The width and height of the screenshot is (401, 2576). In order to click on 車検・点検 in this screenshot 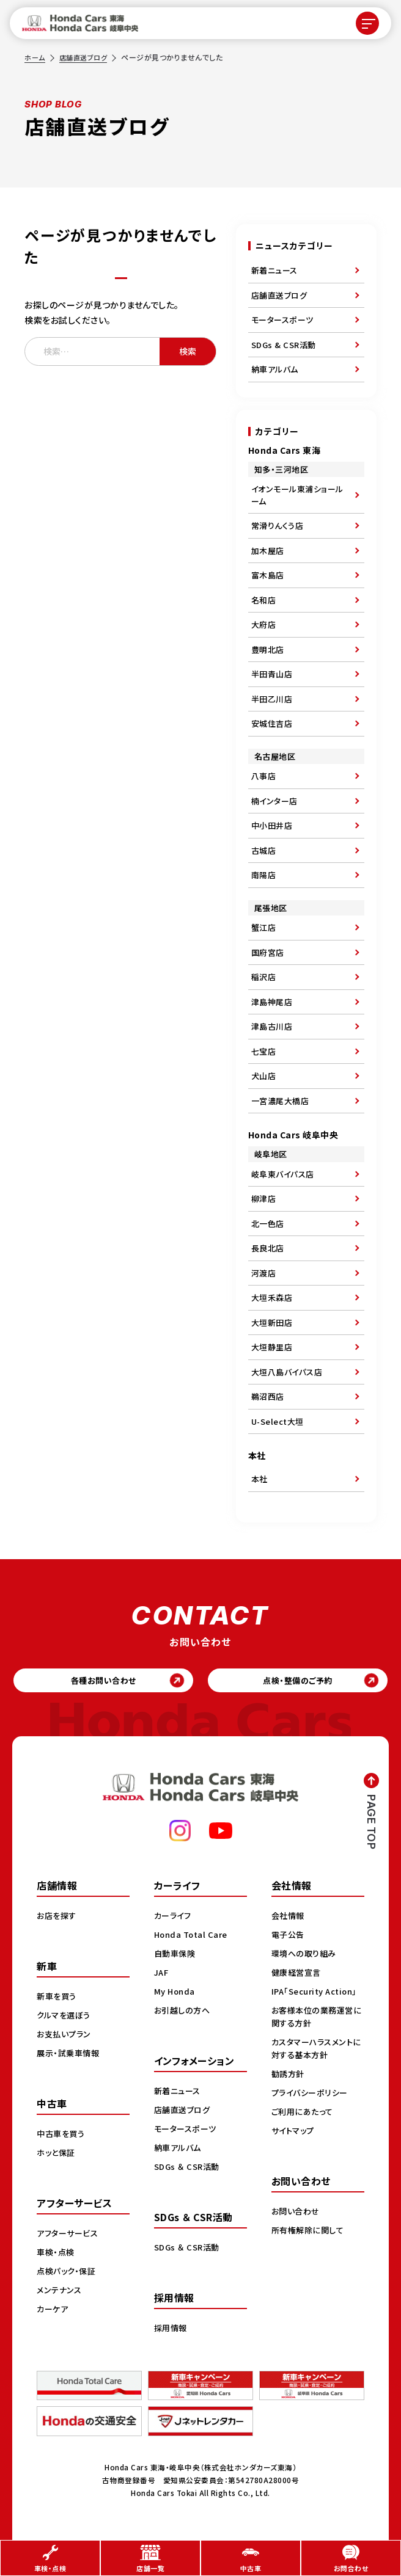, I will do `click(57, 2255)`.